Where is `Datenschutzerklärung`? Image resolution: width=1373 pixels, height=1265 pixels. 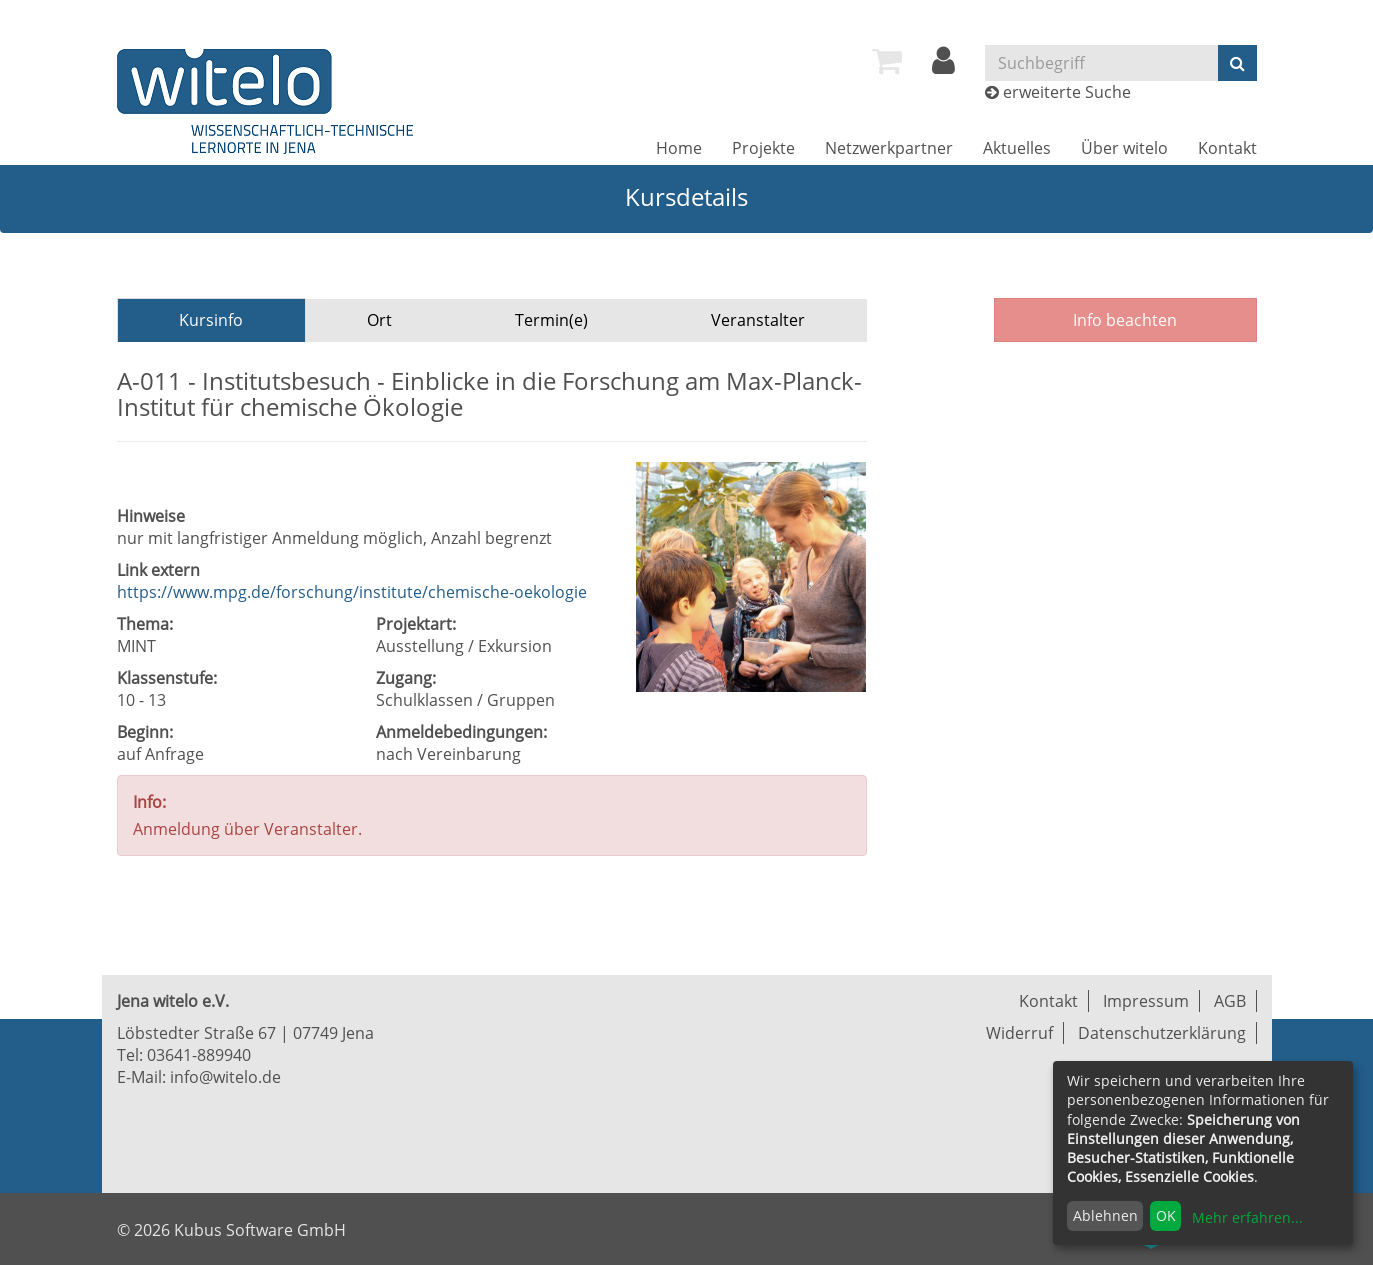
Datenschutzerklärung is located at coordinates (1162, 1033).